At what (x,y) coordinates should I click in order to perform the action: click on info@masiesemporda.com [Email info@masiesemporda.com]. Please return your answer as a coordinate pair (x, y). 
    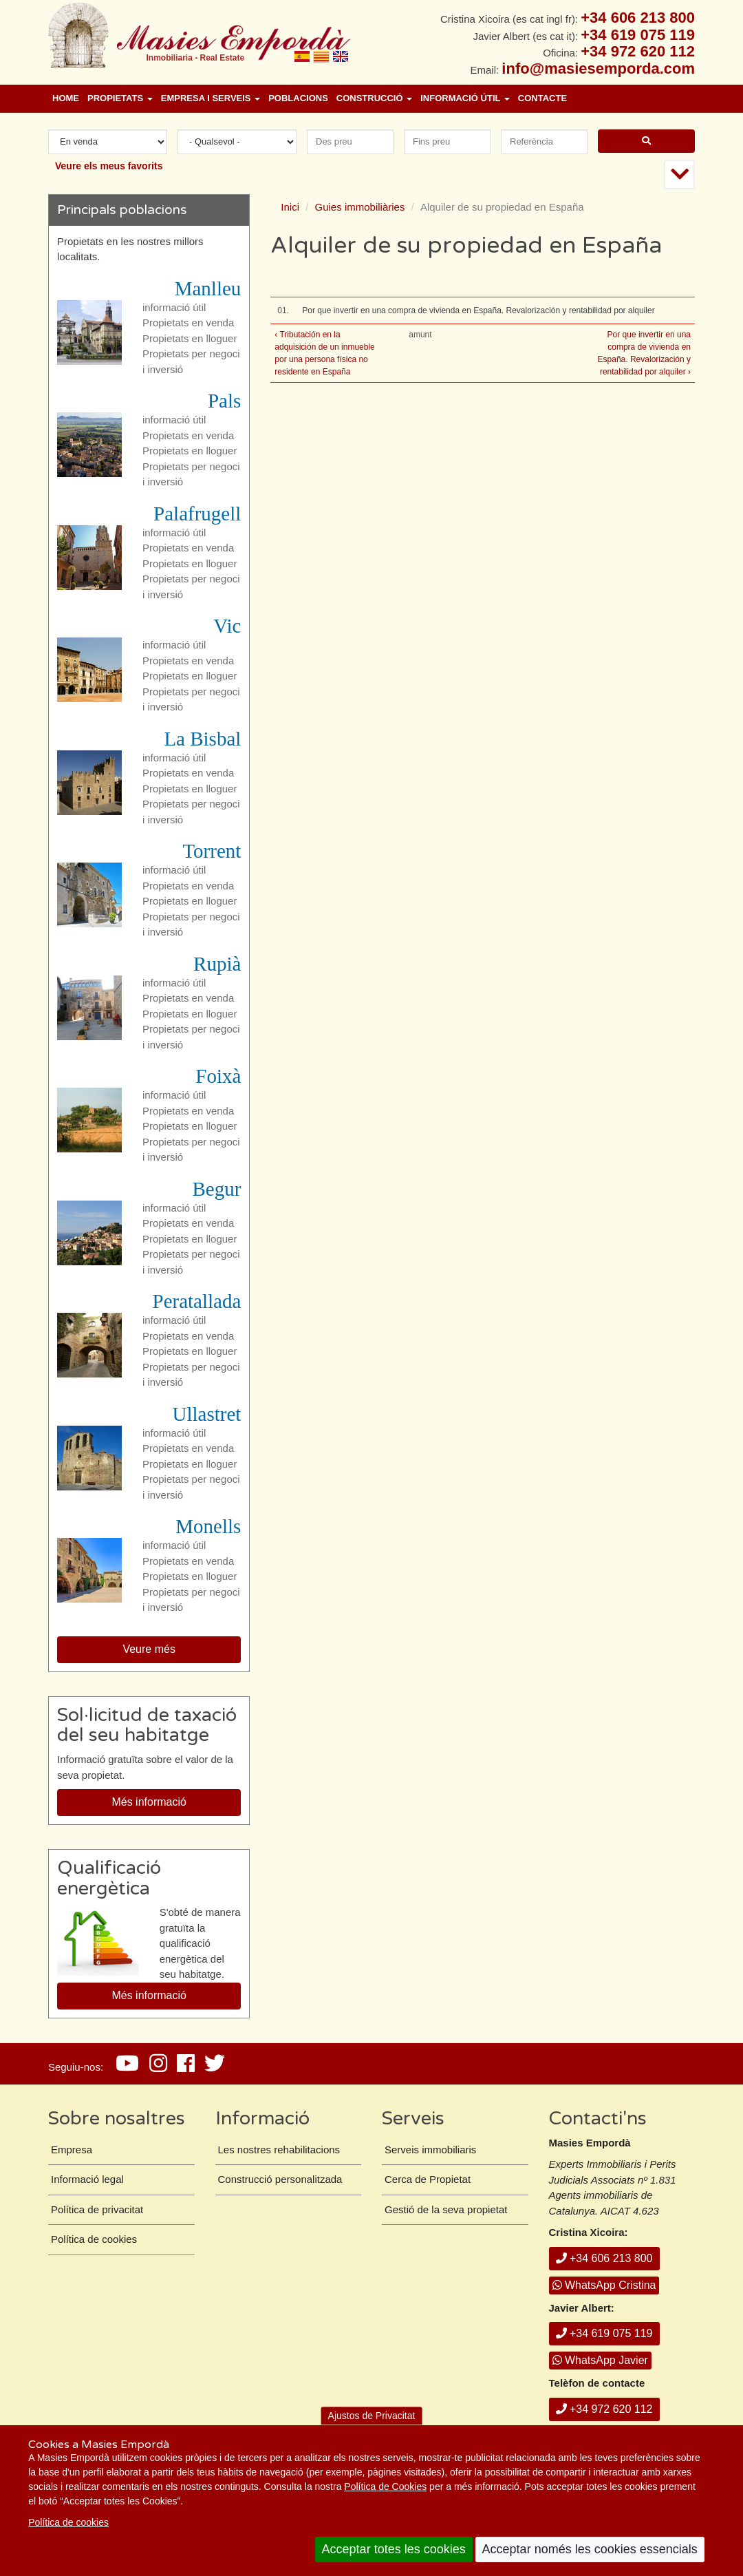
    Looking at the image, I should click on (598, 68).